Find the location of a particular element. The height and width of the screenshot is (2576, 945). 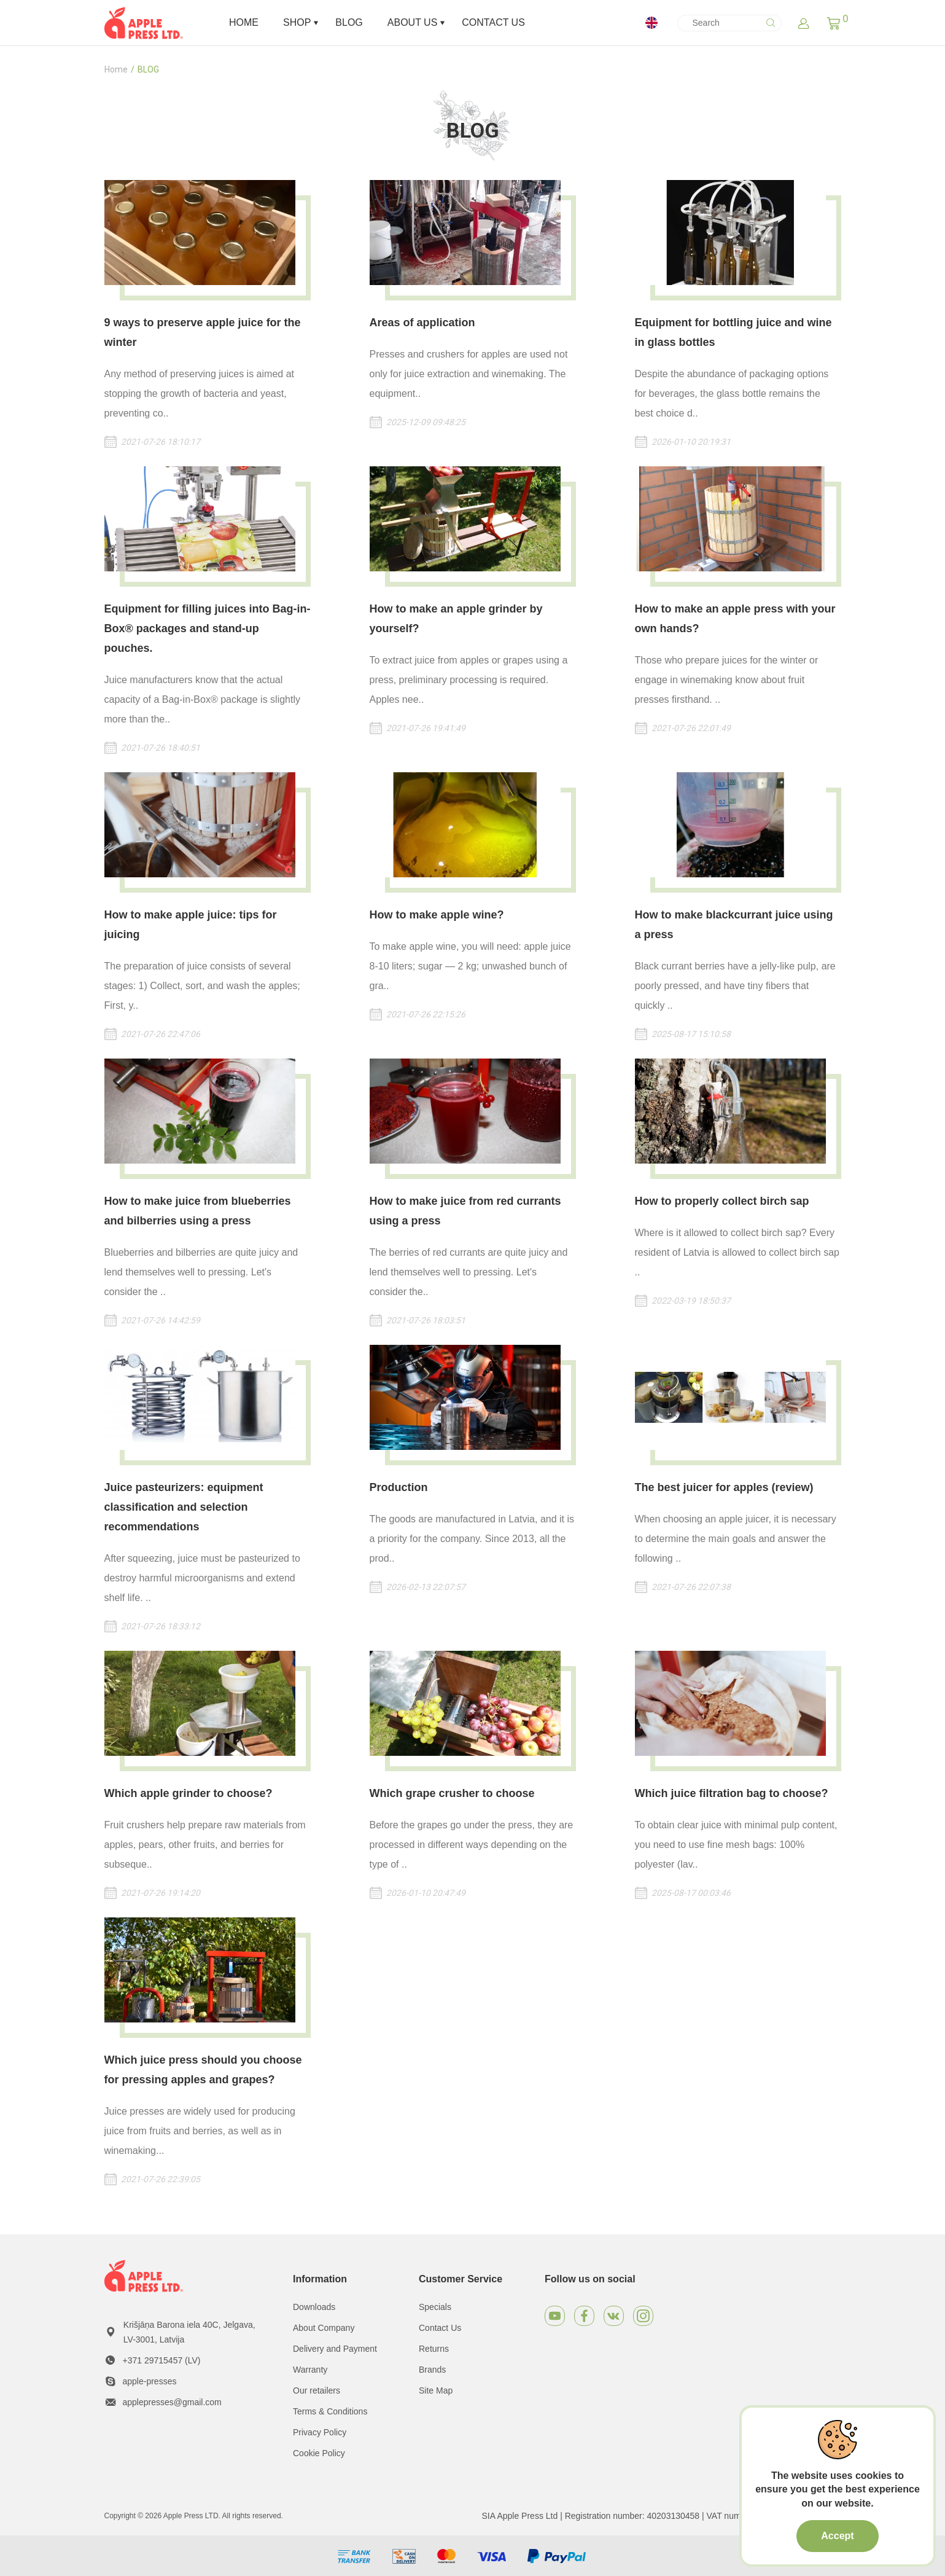

[Instagram] is located at coordinates (643, 2316).